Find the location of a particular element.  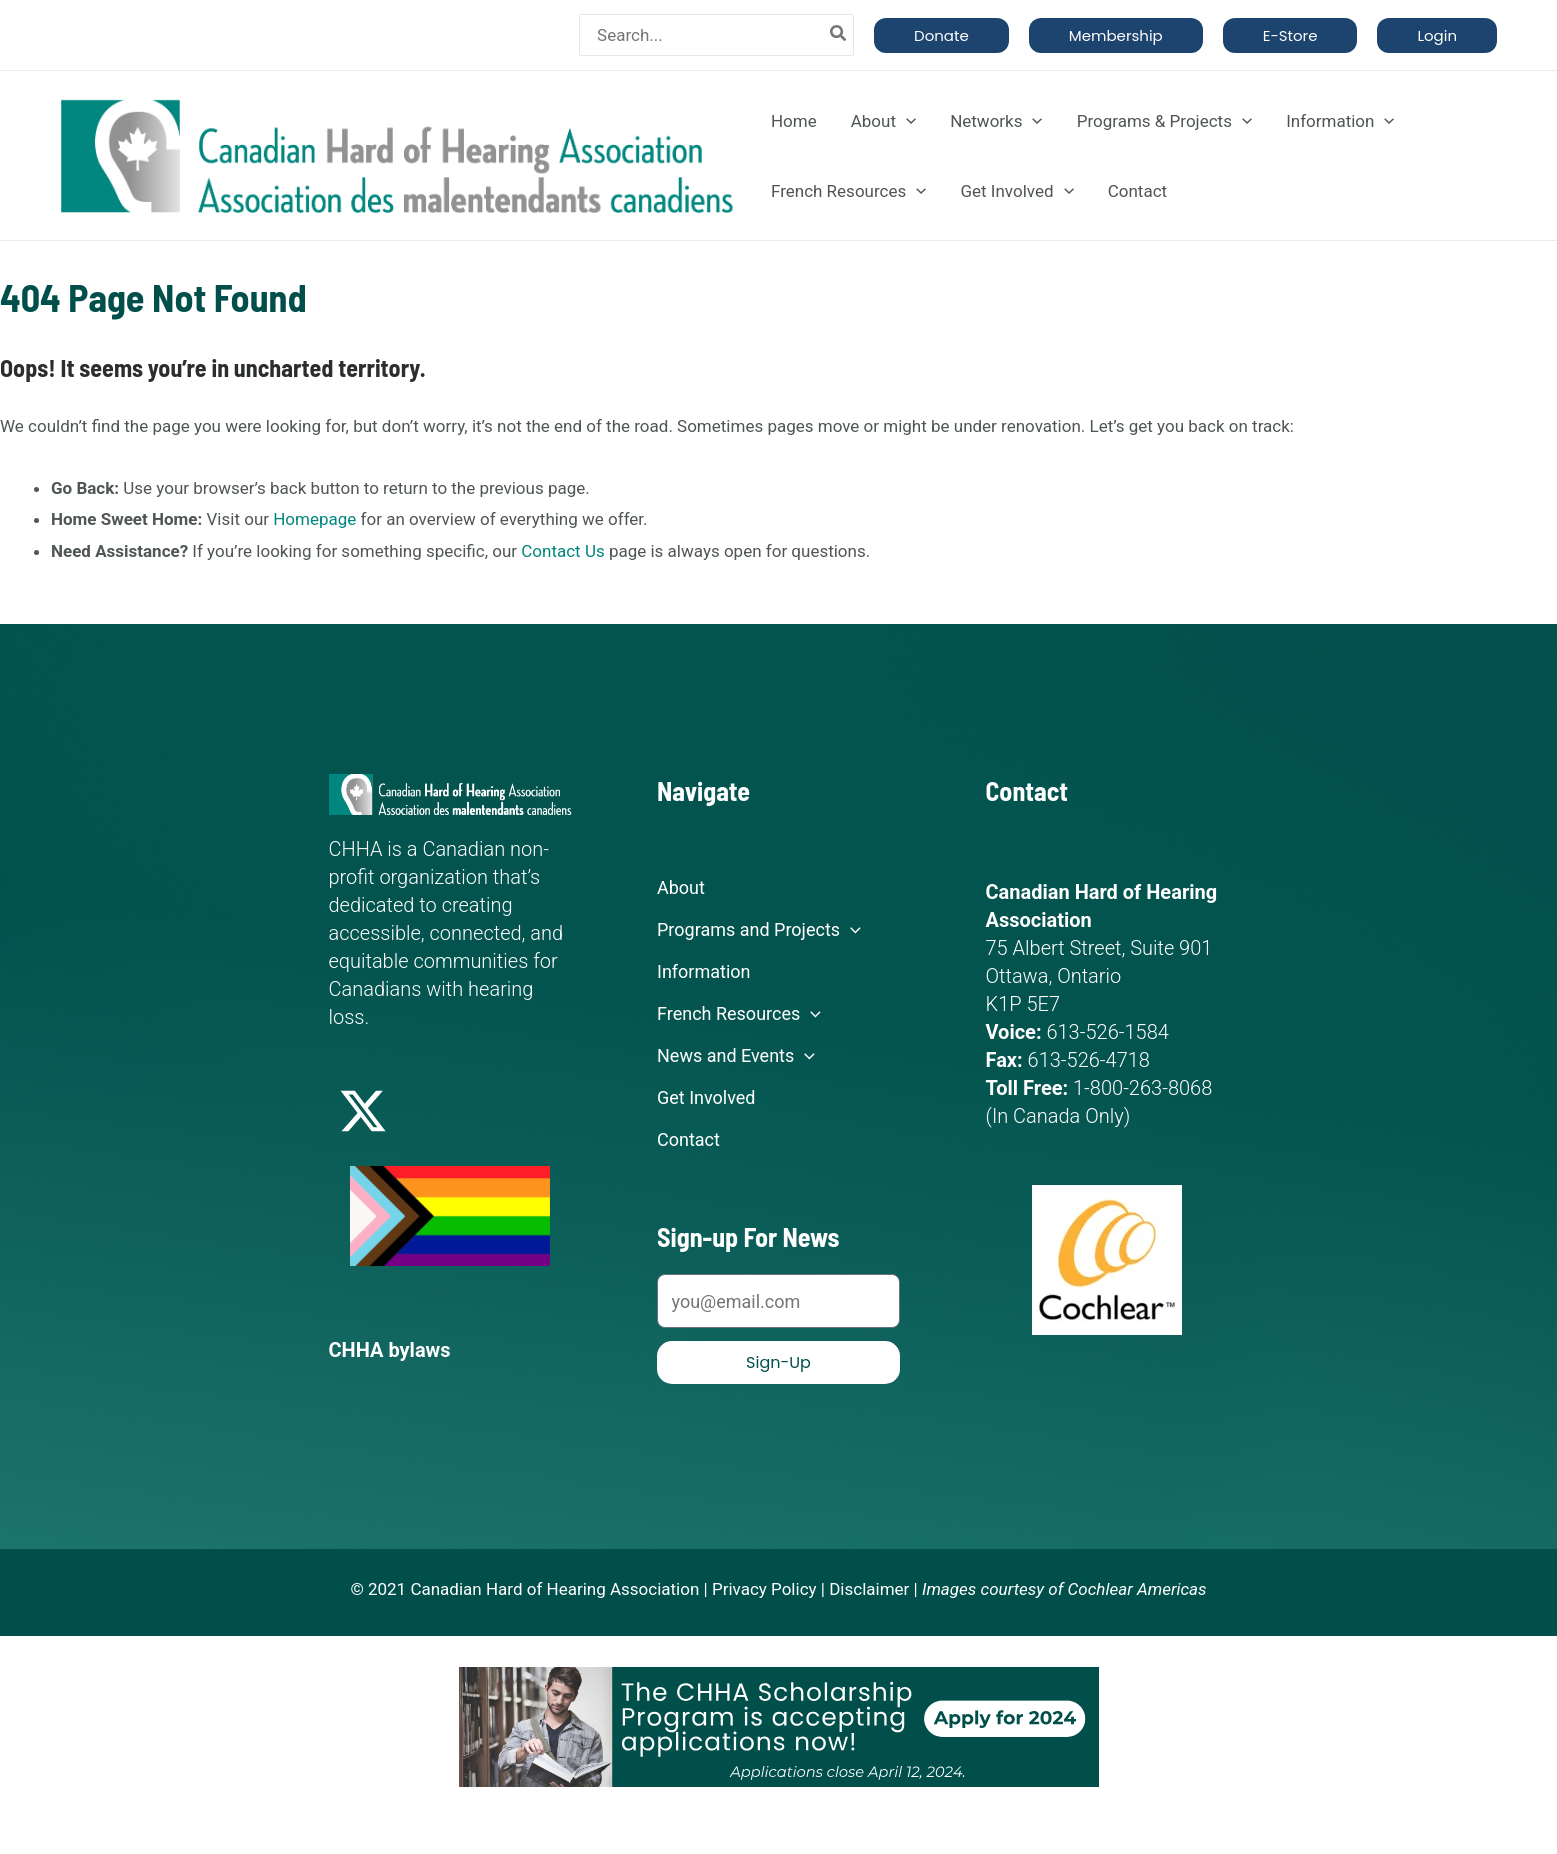

Home is located at coordinates (794, 121).